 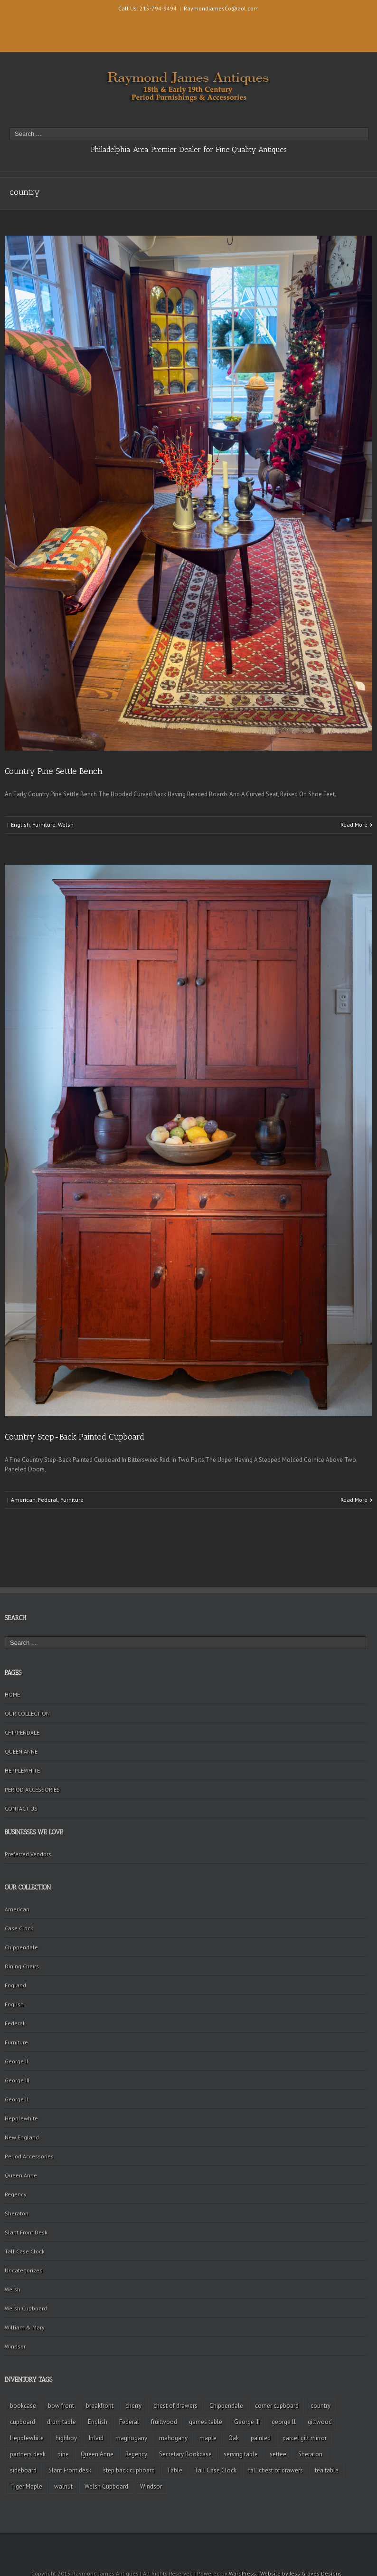 I want to click on partners desk [partners desk (2 items)], so click(x=28, y=2454).